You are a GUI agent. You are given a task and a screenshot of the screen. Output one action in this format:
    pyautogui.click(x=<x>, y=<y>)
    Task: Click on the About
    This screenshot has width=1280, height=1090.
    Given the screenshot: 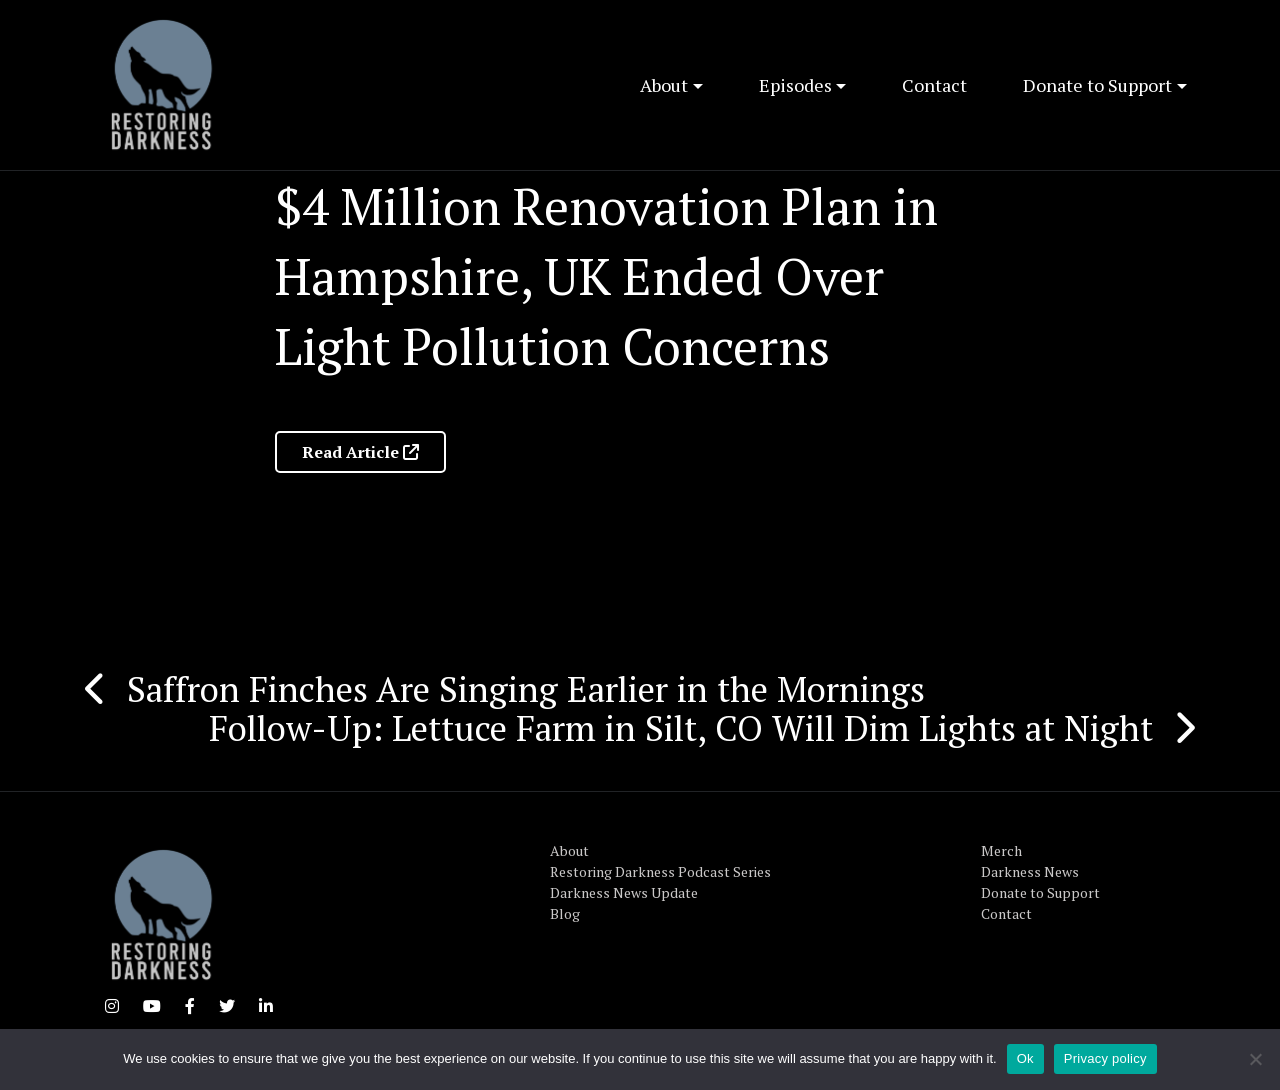 What is the action you would take?
    pyautogui.click(x=664, y=85)
    